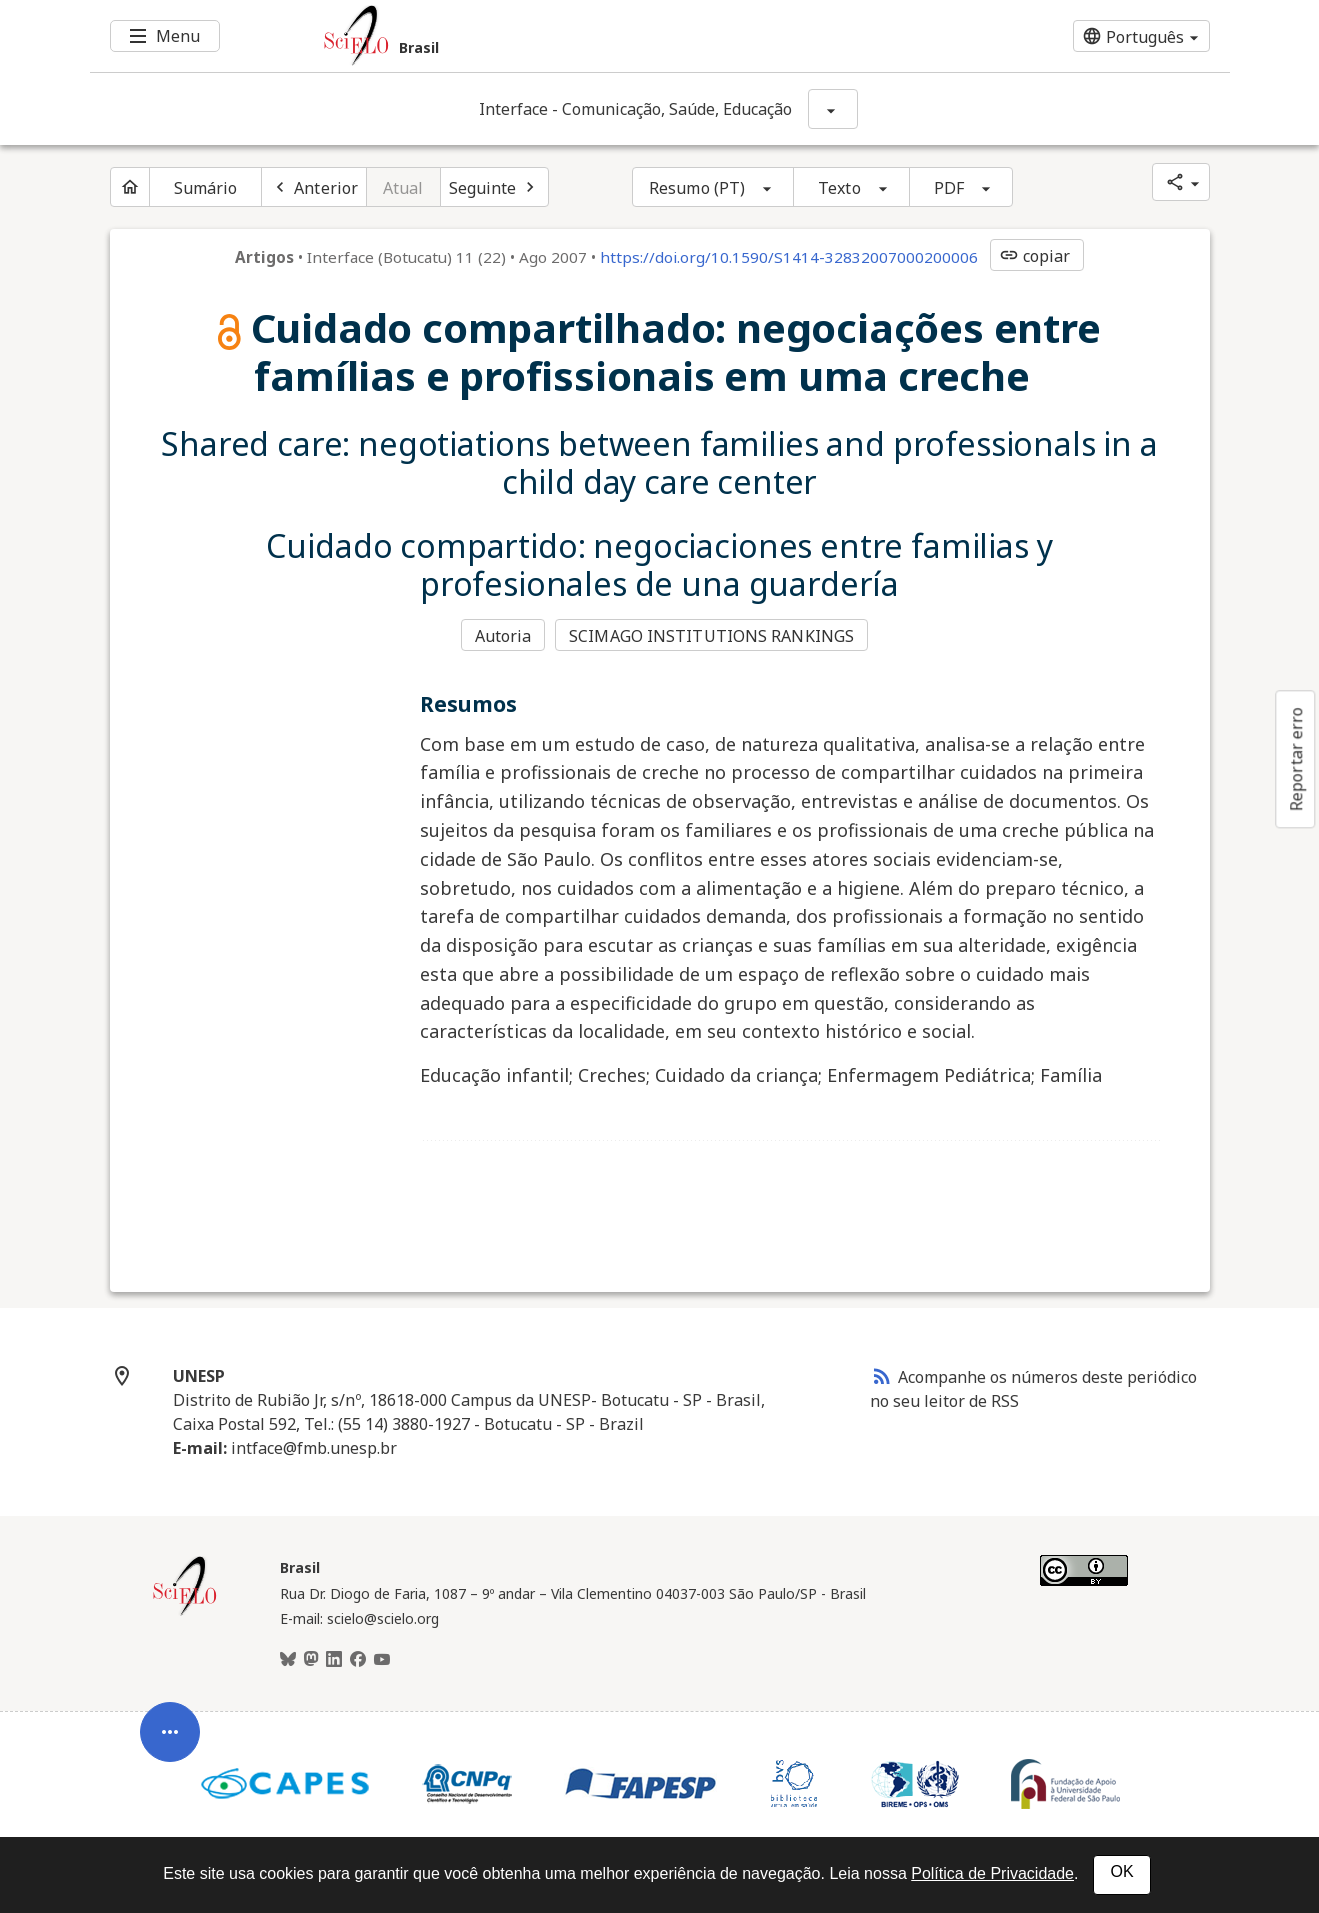 This screenshot has width=1319, height=1913. Describe the element at coordinates (789, 257) in the screenshot. I see `https://doi.org/10.1590/S1414-32832007000200006` at that location.